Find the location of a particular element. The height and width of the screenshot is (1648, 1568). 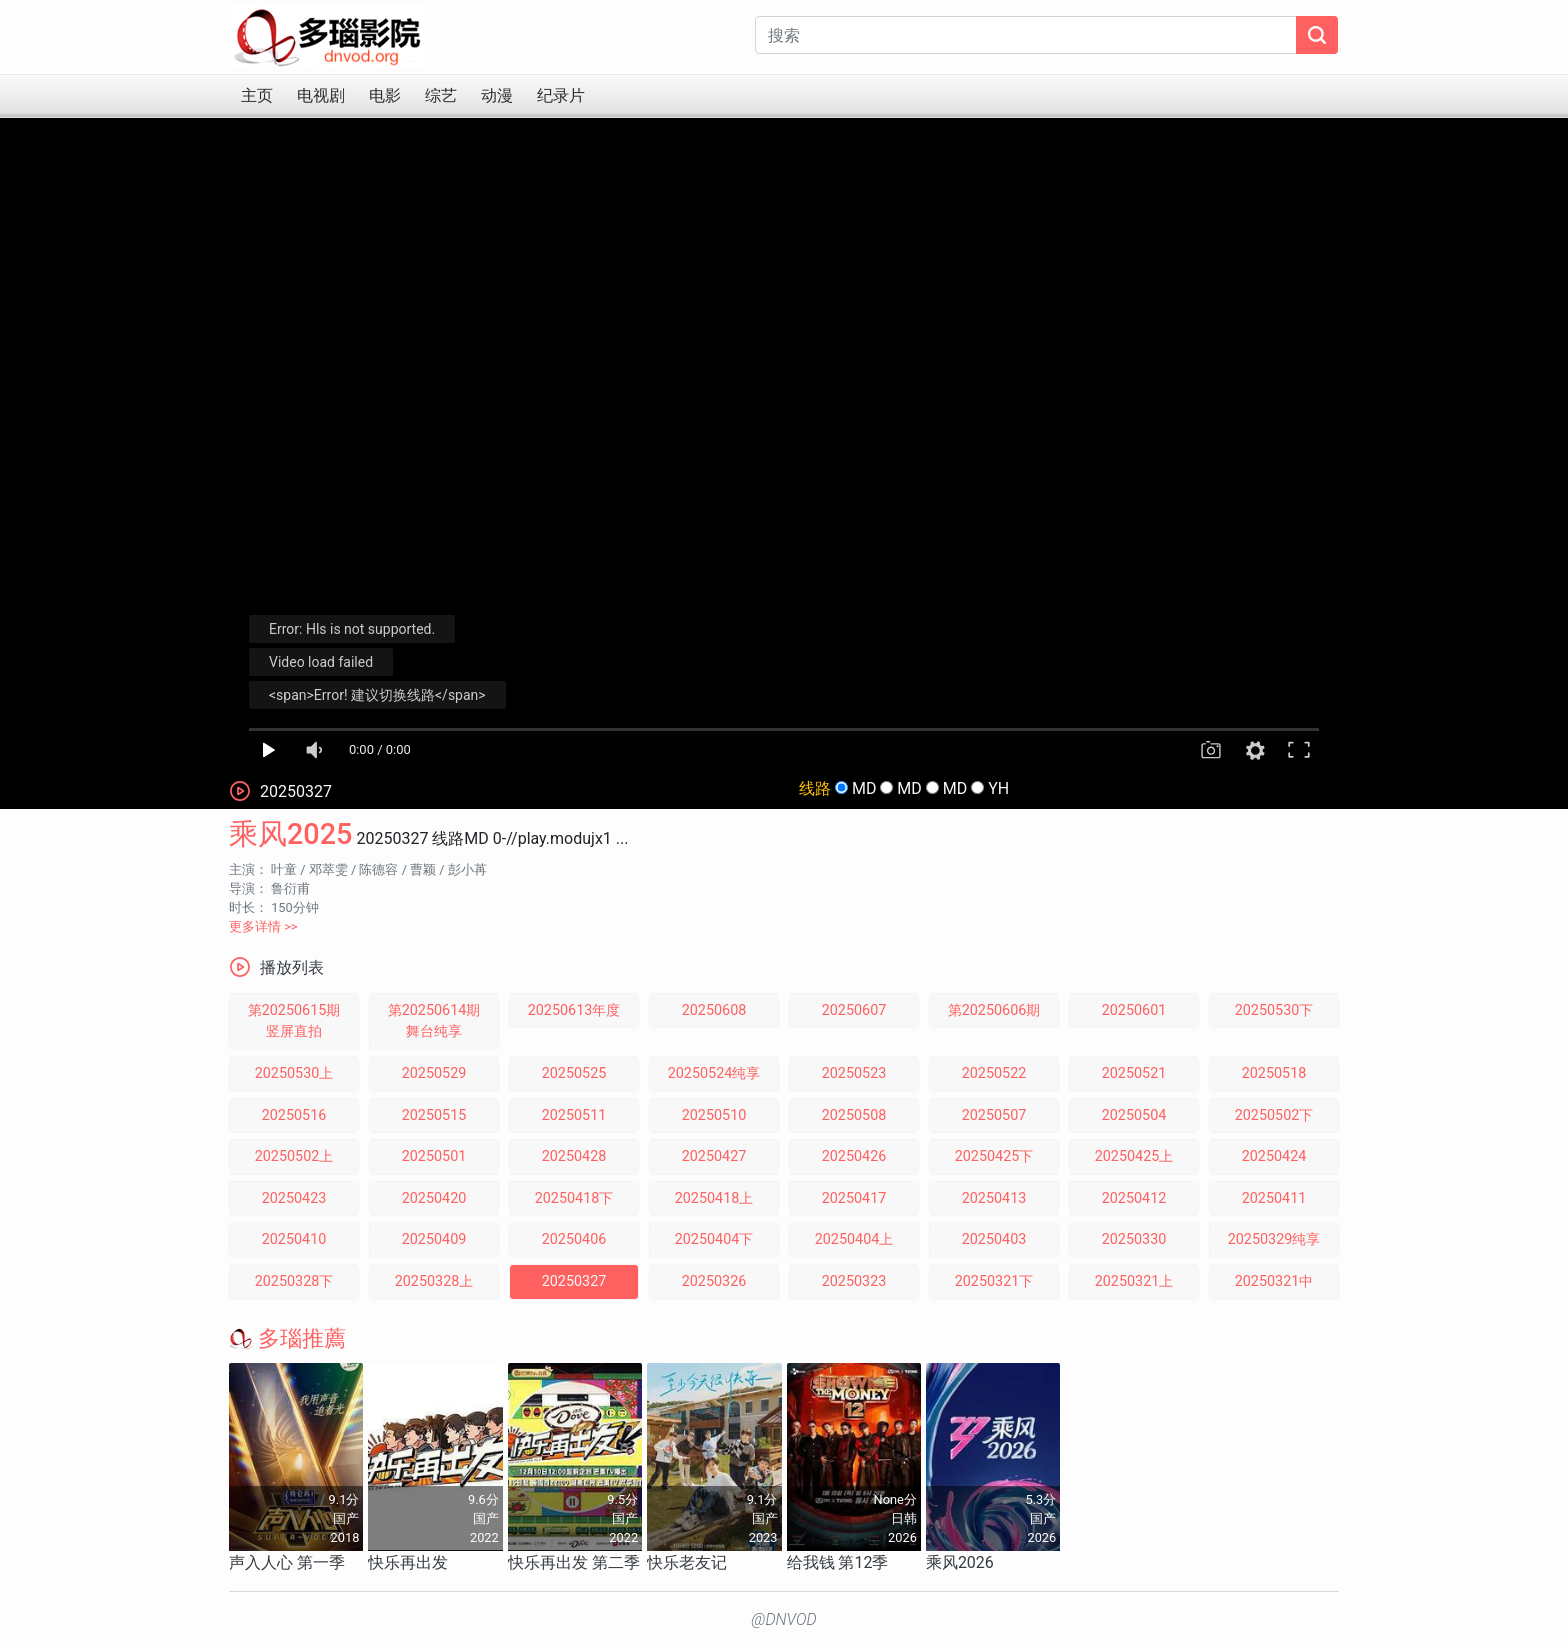

20250327 is located at coordinates (574, 1281).